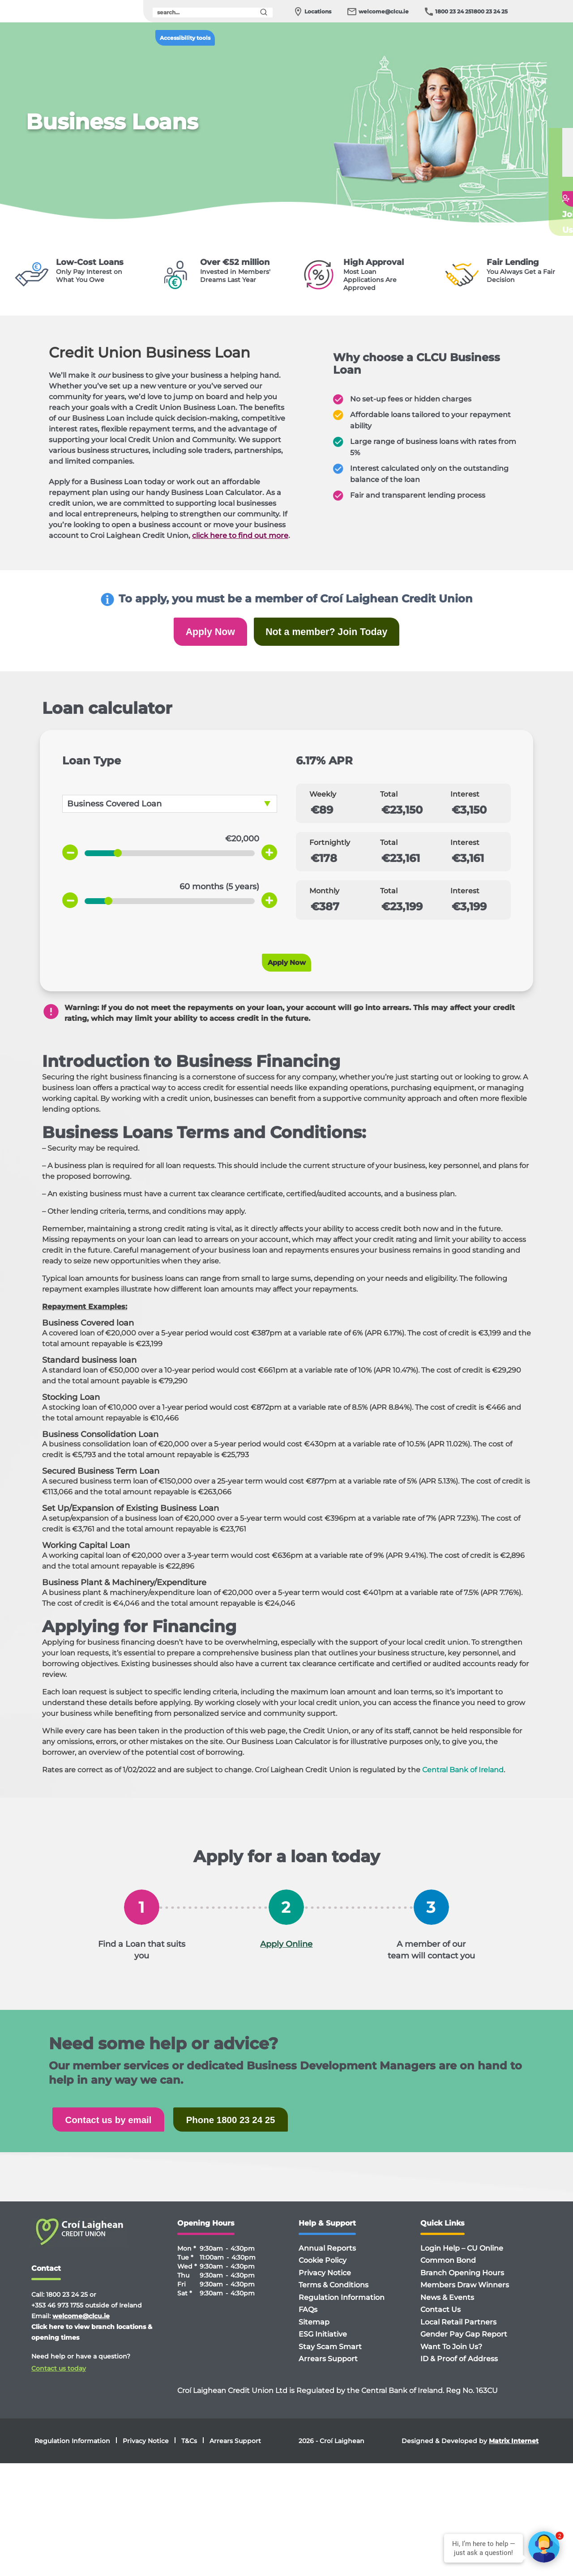 Image resolution: width=573 pixels, height=2576 pixels. Describe the element at coordinates (459, 2372) in the screenshot. I see `ID & Proof of Address` at that location.